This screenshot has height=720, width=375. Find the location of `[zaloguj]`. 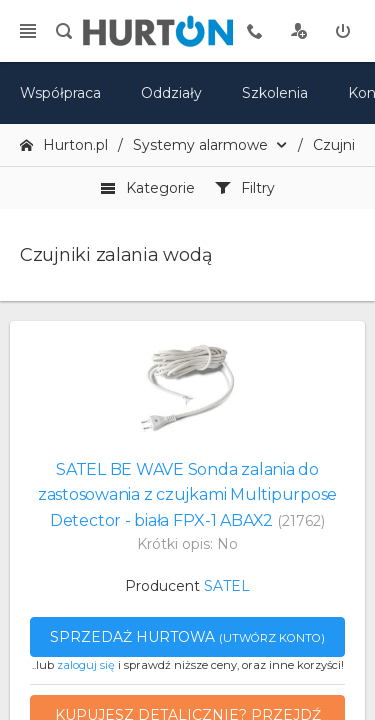

[zaloguj] is located at coordinates (343, 31).